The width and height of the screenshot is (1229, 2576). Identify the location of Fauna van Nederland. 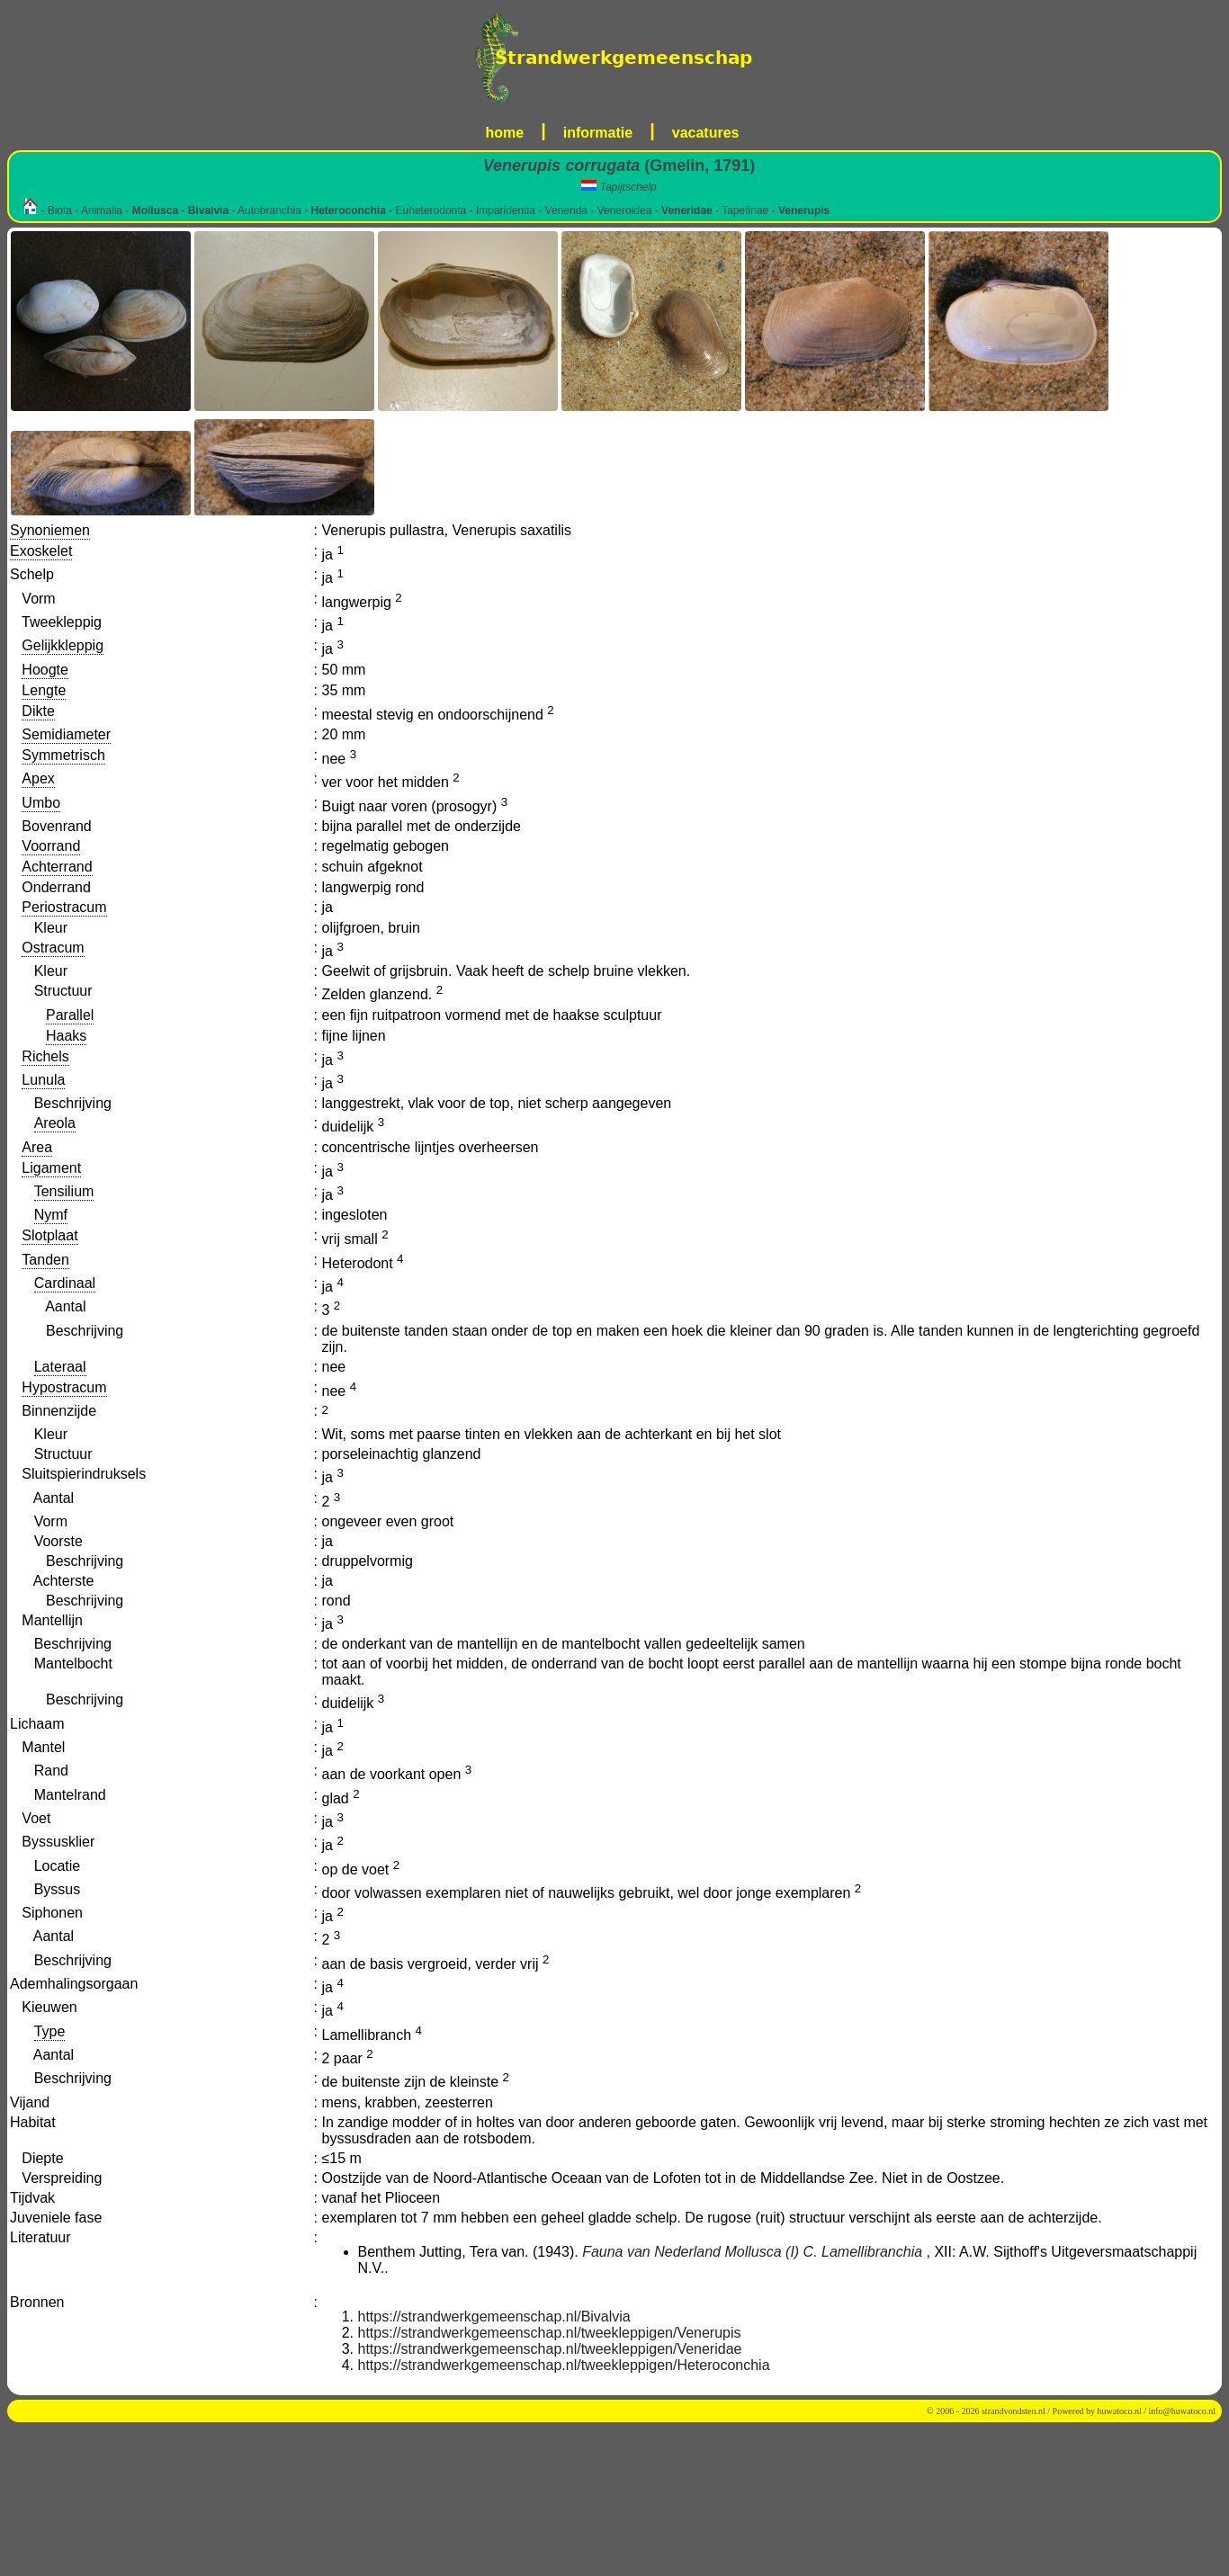
(651, 2251).